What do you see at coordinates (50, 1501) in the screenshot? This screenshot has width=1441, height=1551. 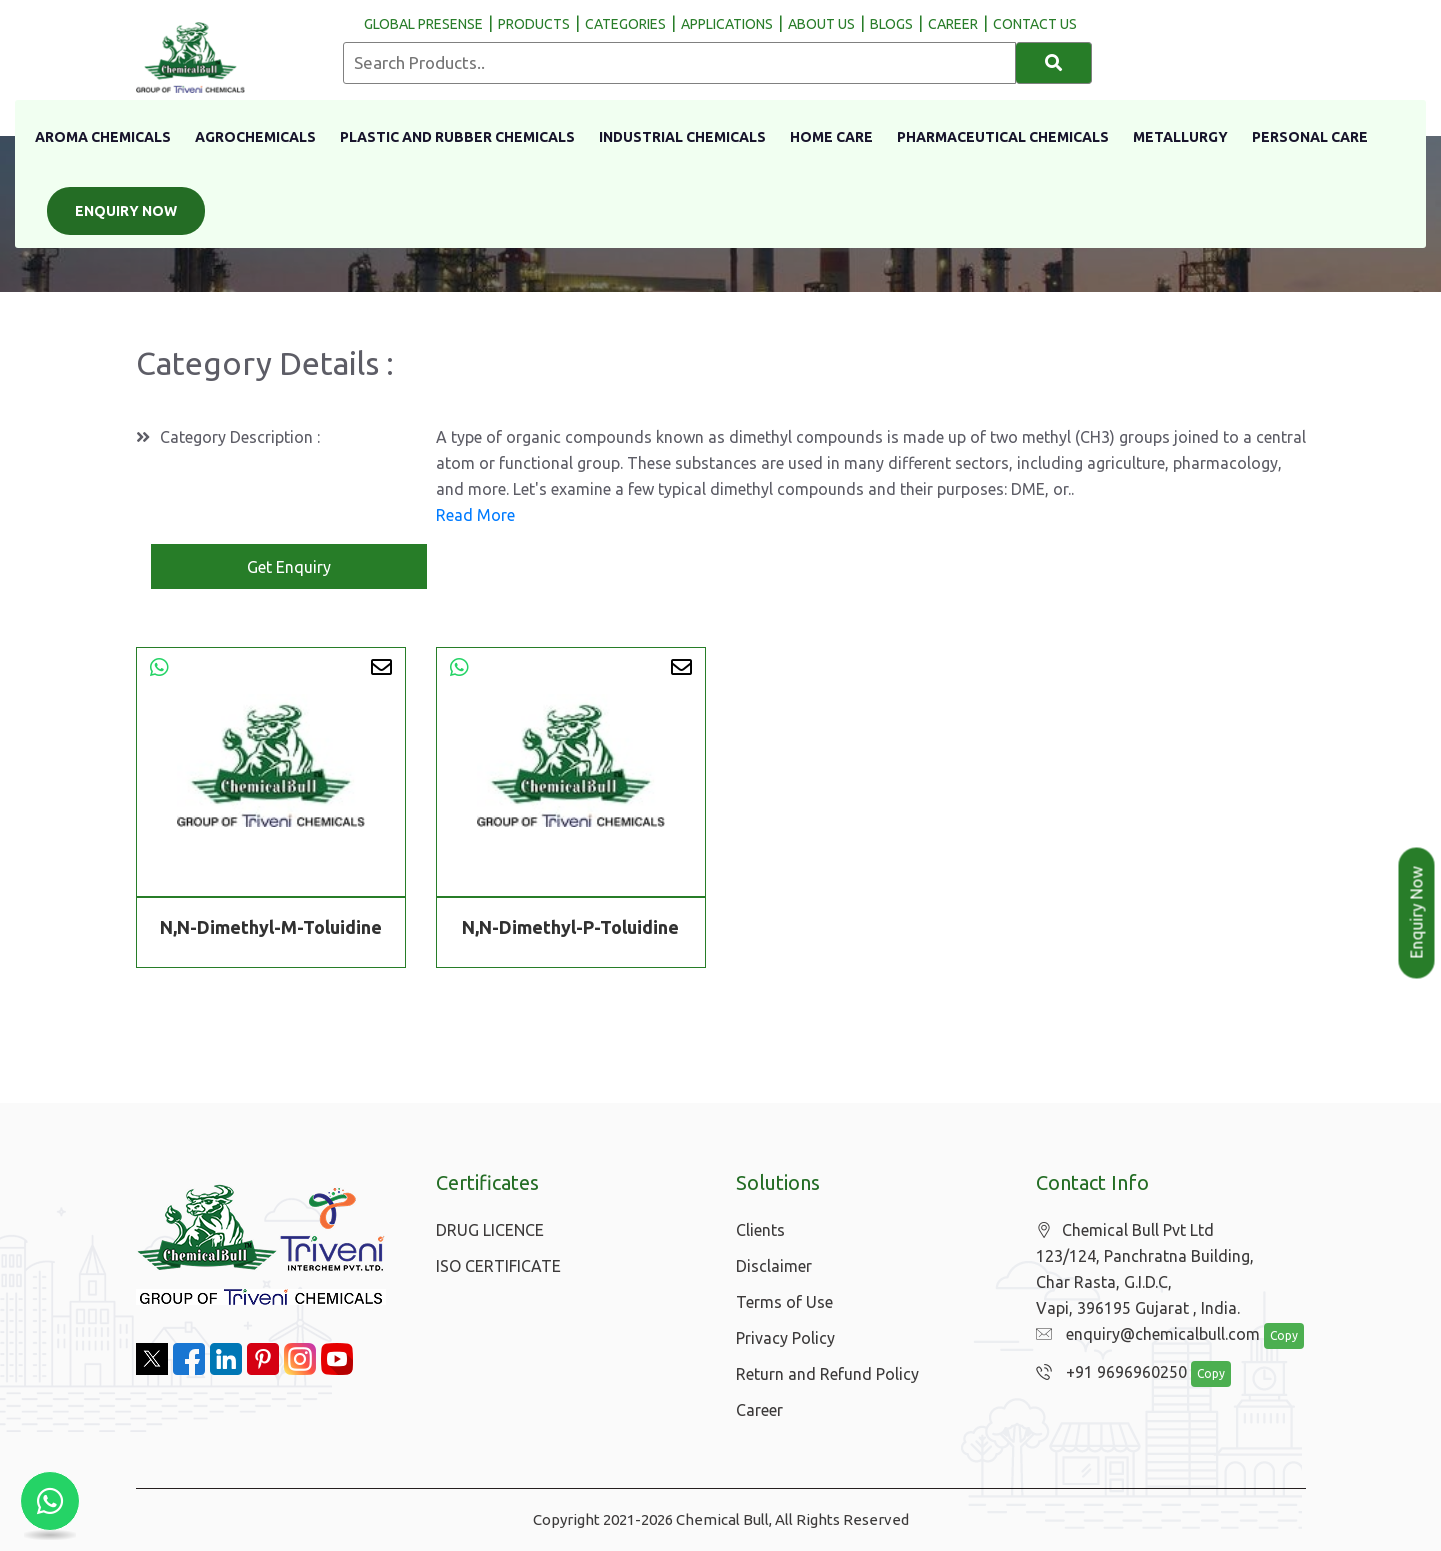 I see `[Chat with us on WhatsApp]` at bounding box center [50, 1501].